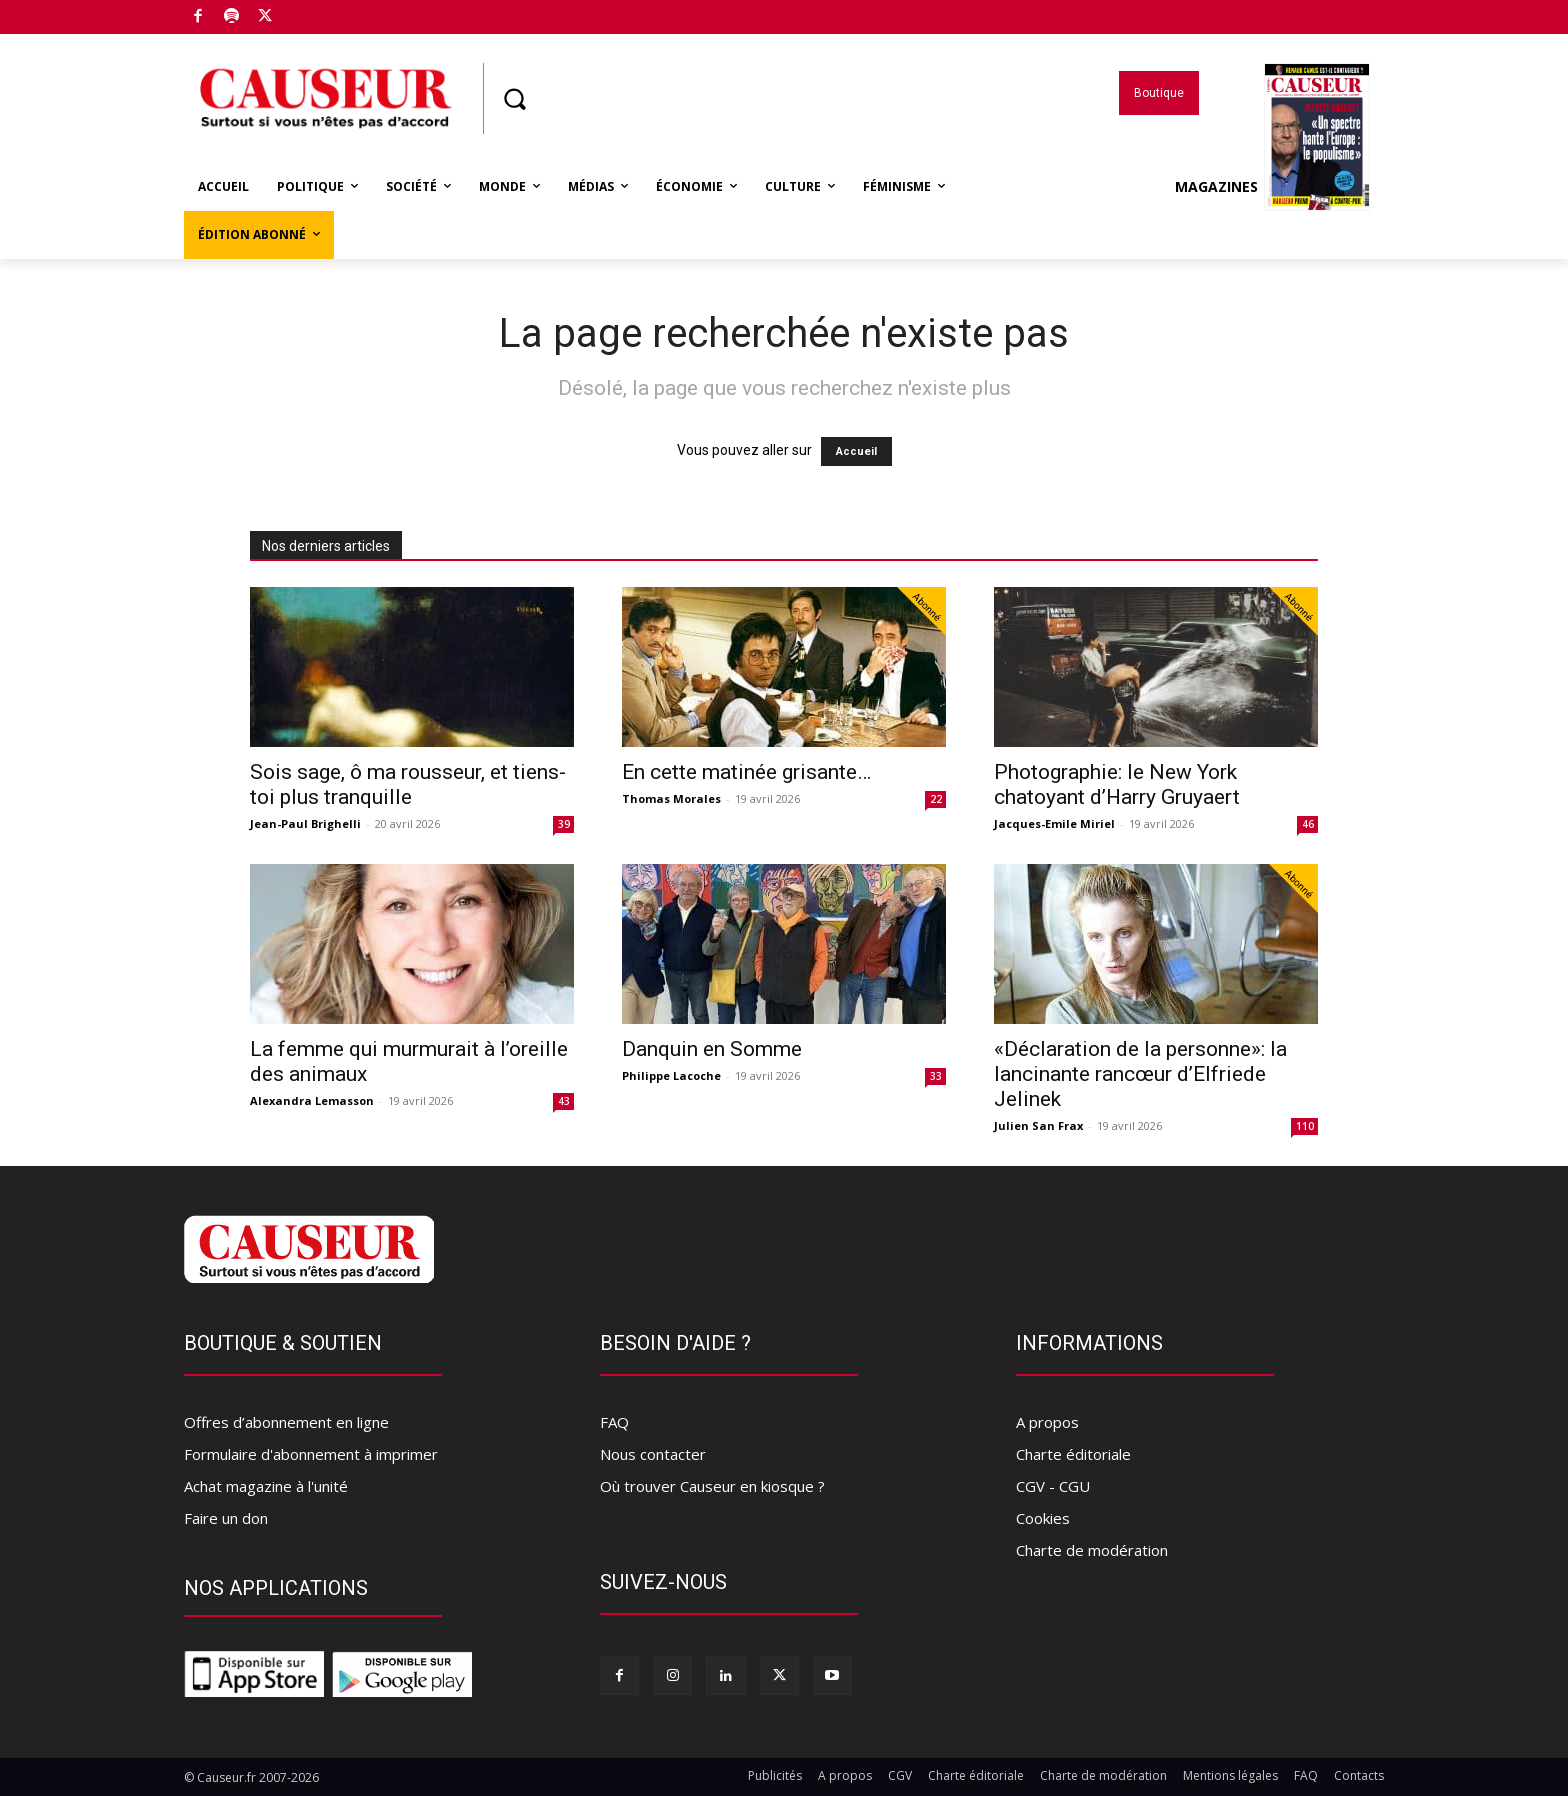 The width and height of the screenshot is (1568, 1796). I want to click on Alexandra Lemasson, so click(312, 1100).